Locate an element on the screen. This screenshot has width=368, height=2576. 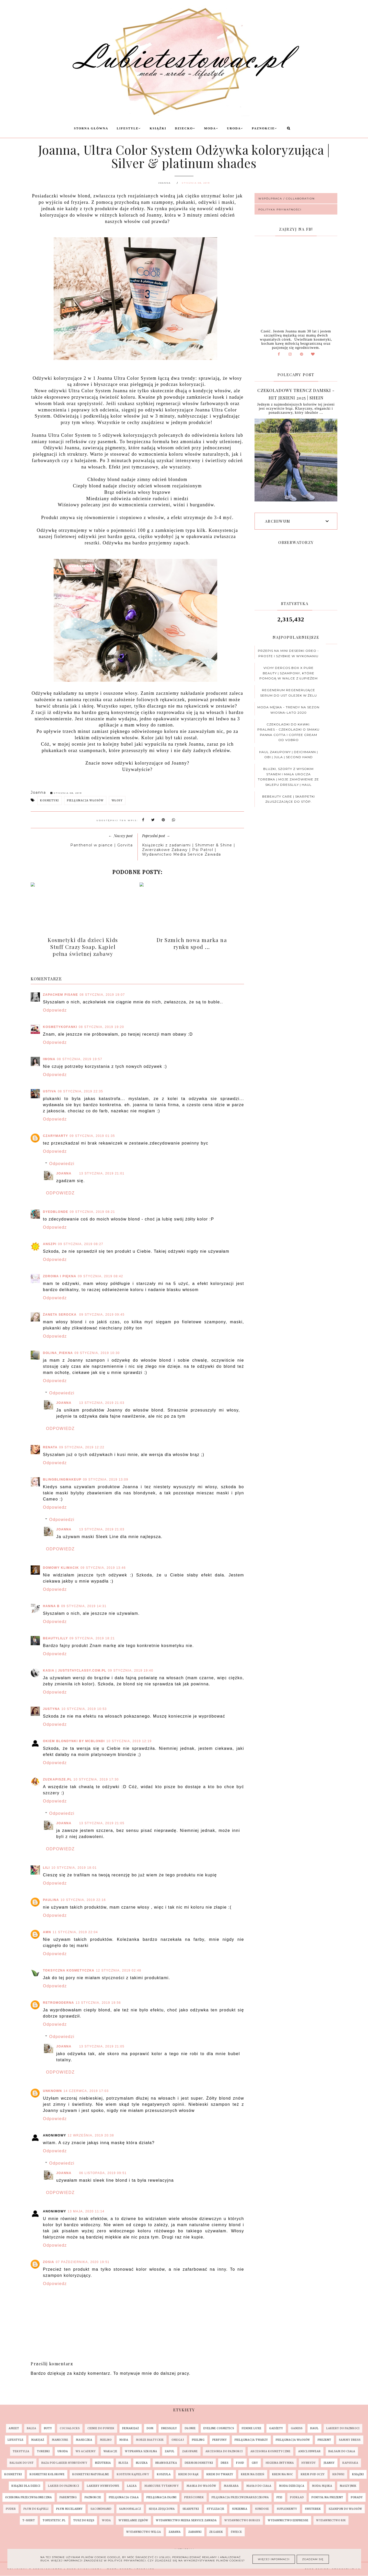
kapsułka is located at coordinates (350, 2463).